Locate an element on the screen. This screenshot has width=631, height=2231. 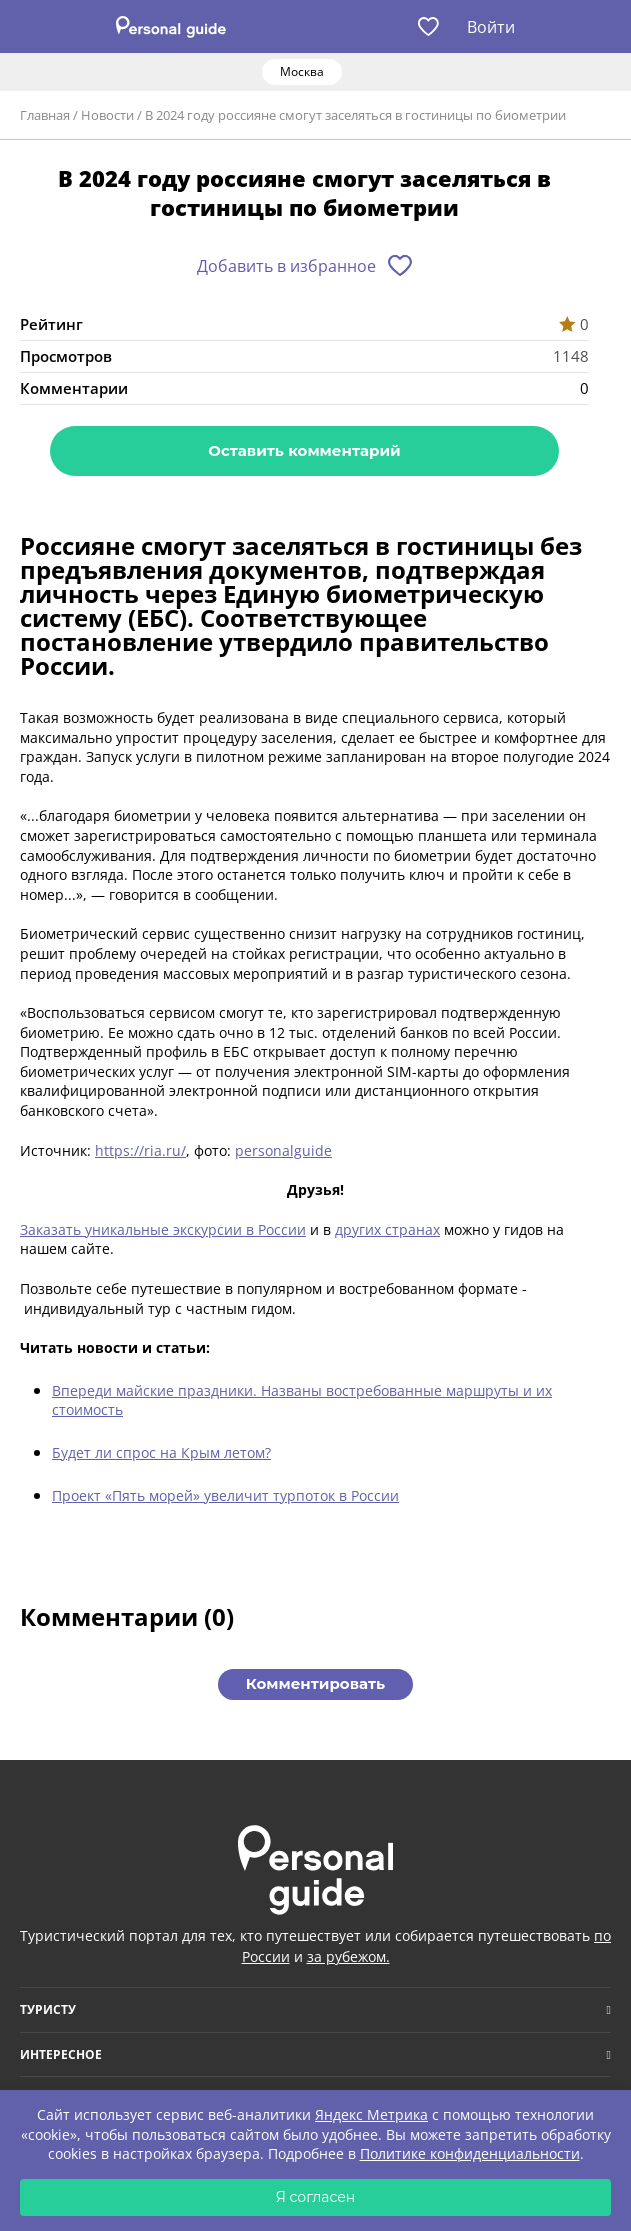
Новости is located at coordinates (107, 115).